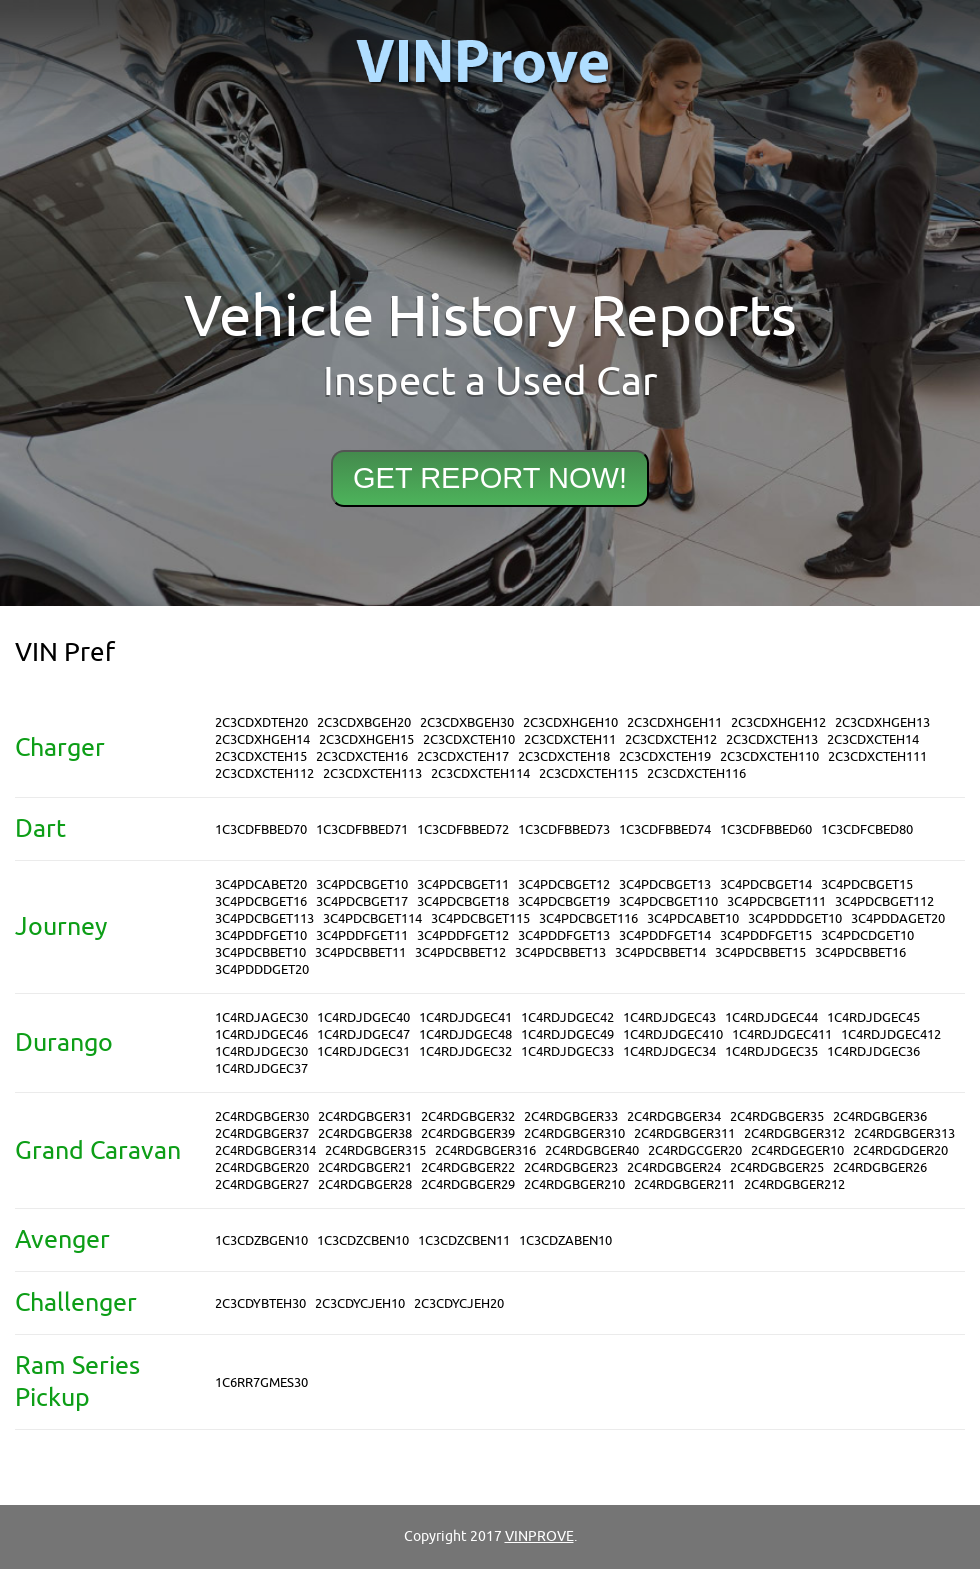 This screenshot has width=980, height=1569. I want to click on 1C3CDFBBED60, so click(766, 829).